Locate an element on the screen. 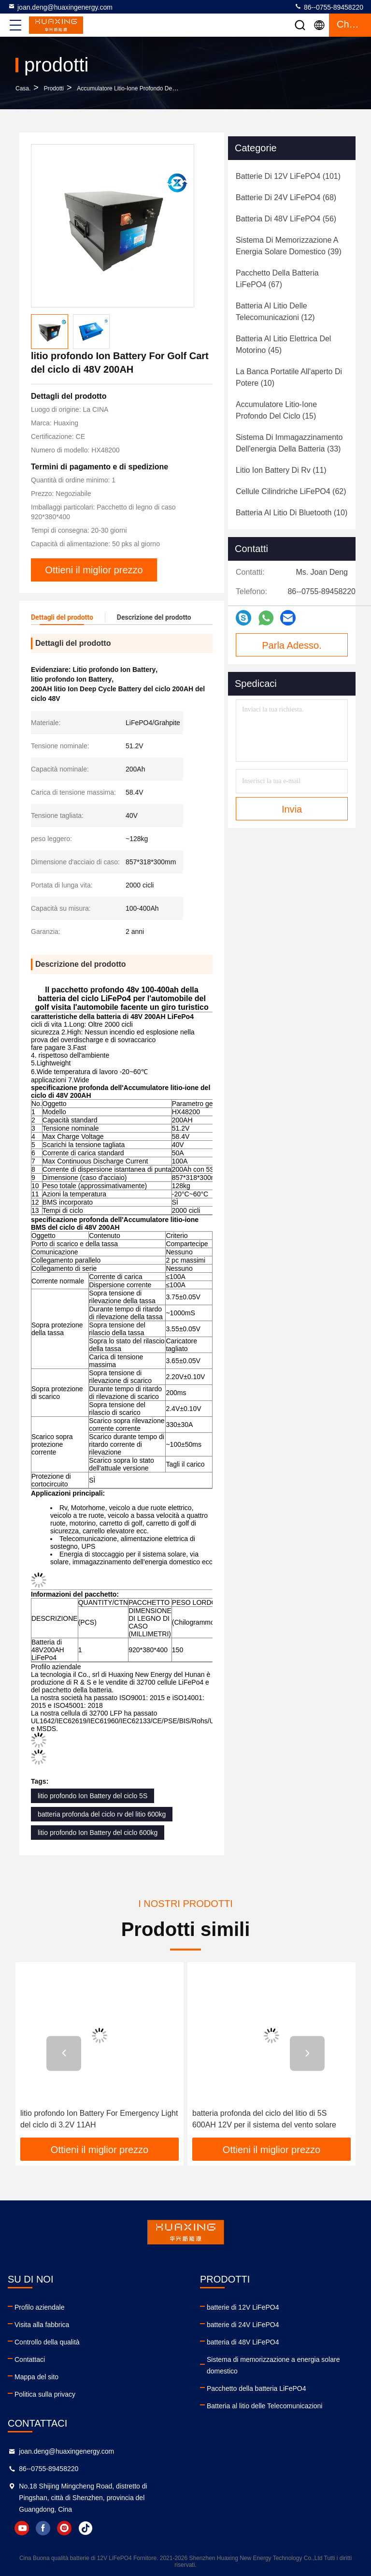  (12) is located at coordinates (275, 311).